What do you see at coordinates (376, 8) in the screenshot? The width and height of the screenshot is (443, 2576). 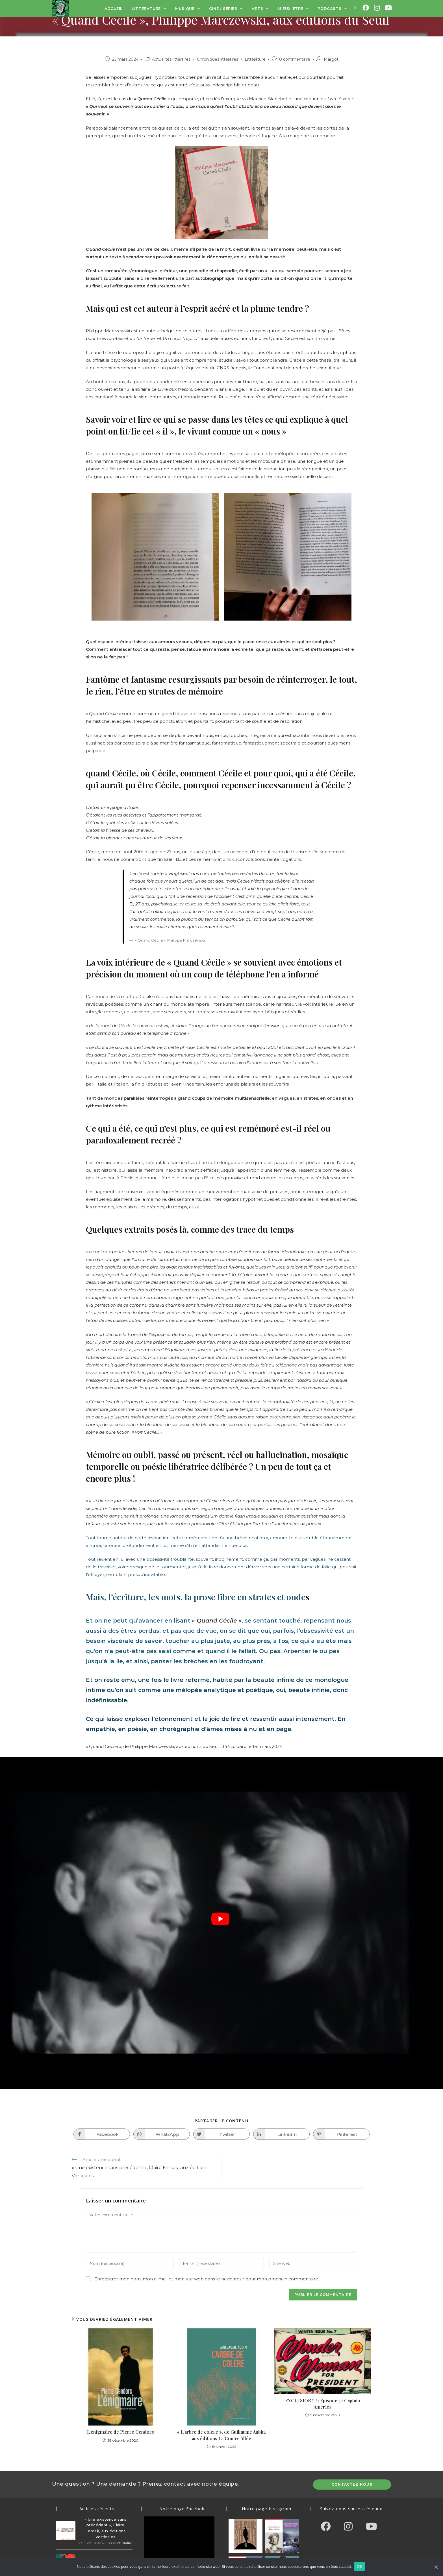 I see `[Instagram (opens in a new tab)]` at bounding box center [376, 8].